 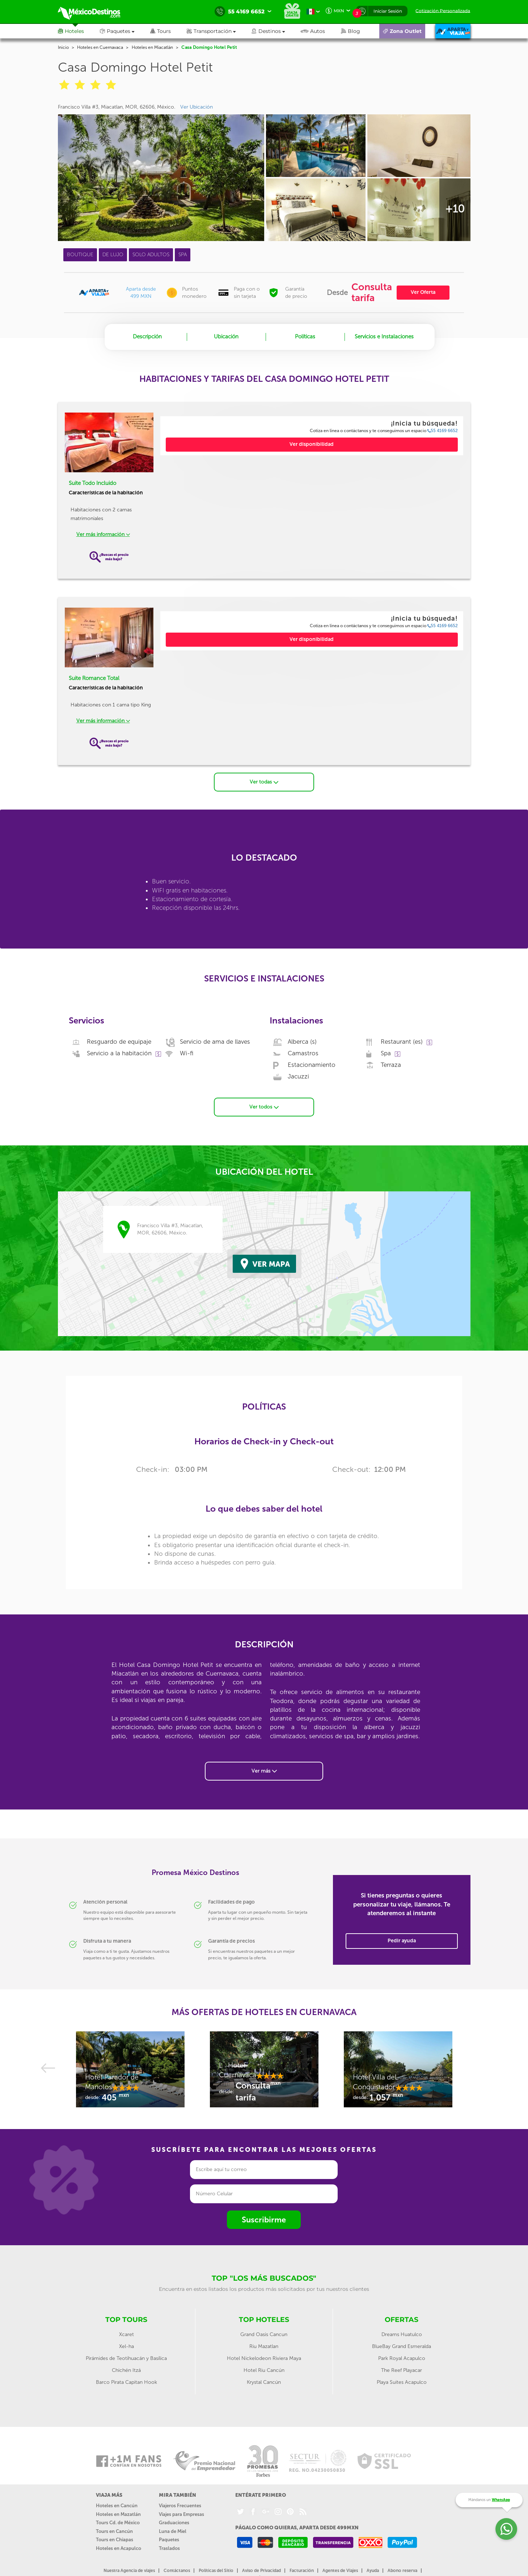 What do you see at coordinates (130, 2072) in the screenshot?
I see `[option]` at bounding box center [130, 2072].